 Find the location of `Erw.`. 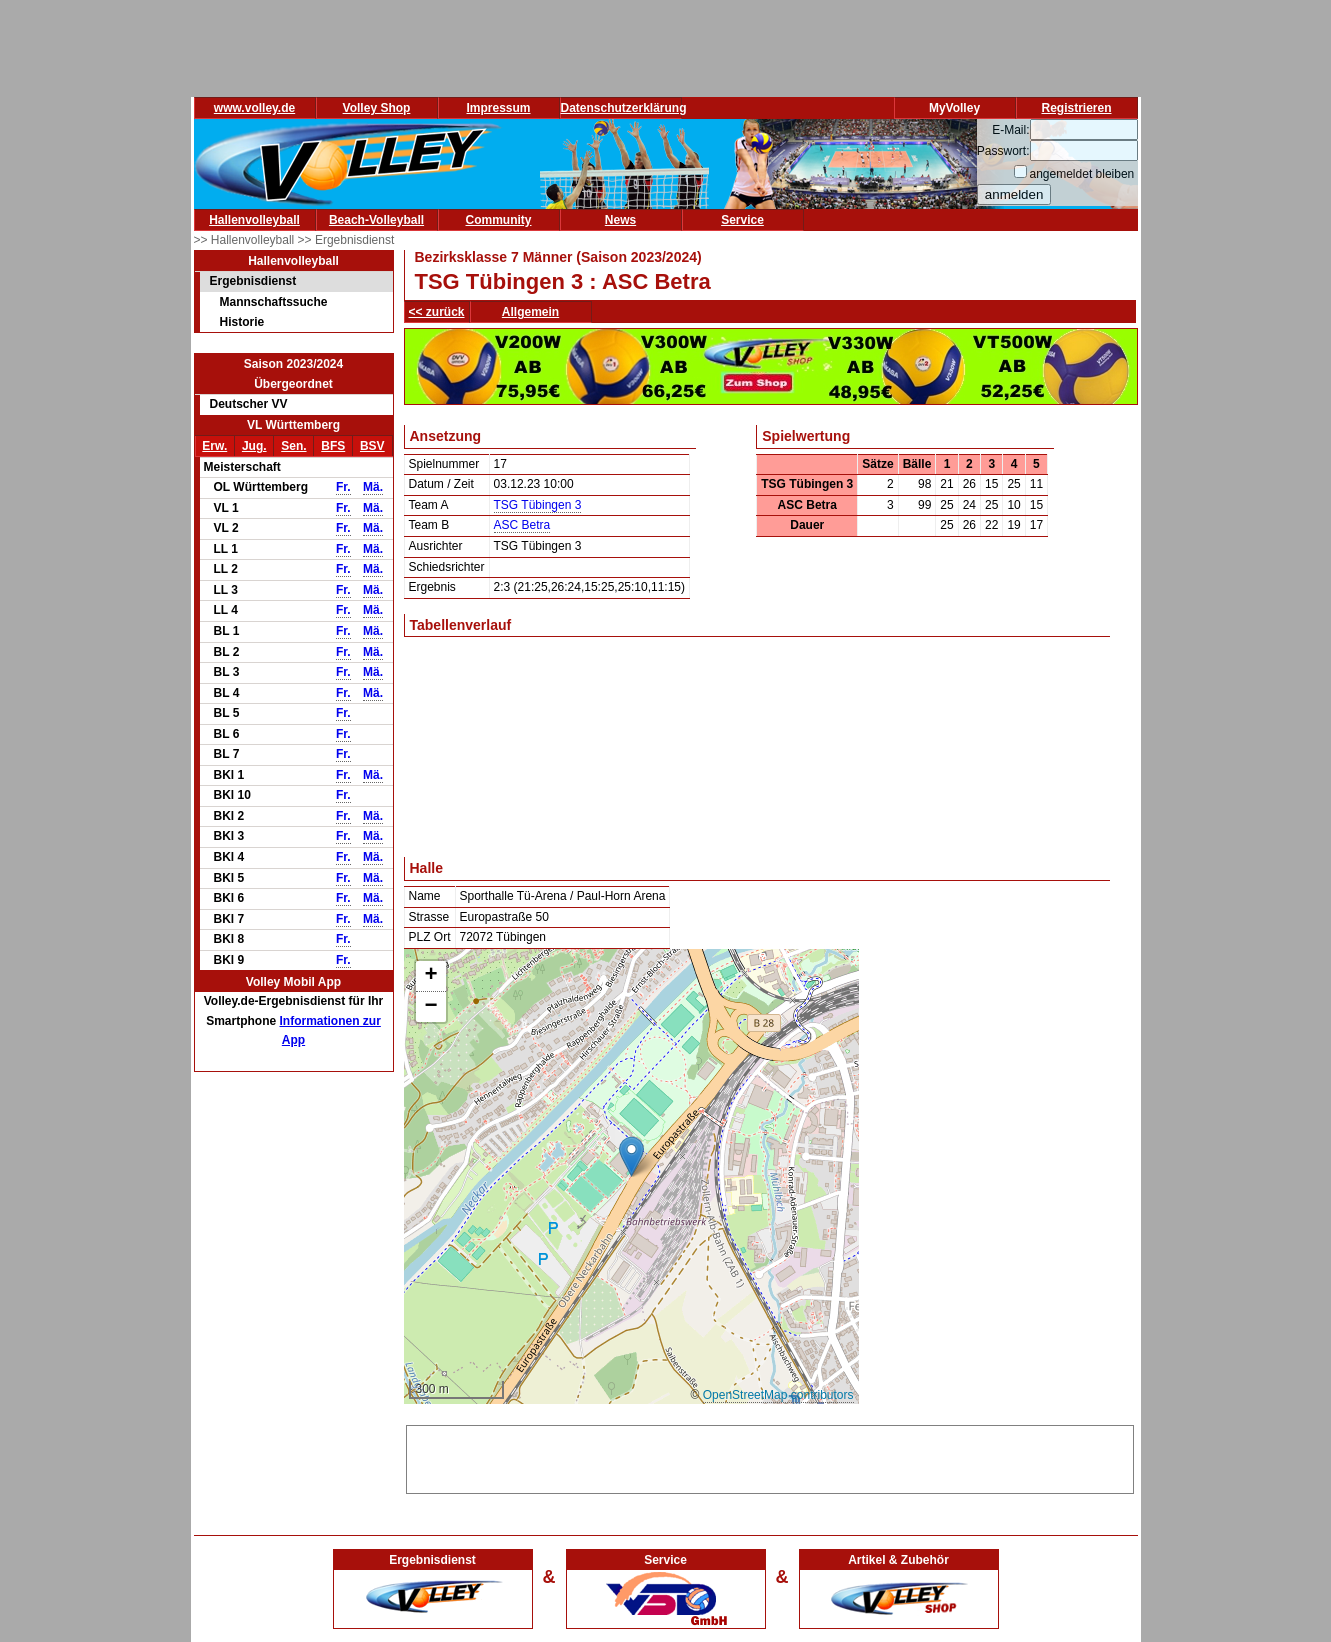

Erw. is located at coordinates (214, 446).